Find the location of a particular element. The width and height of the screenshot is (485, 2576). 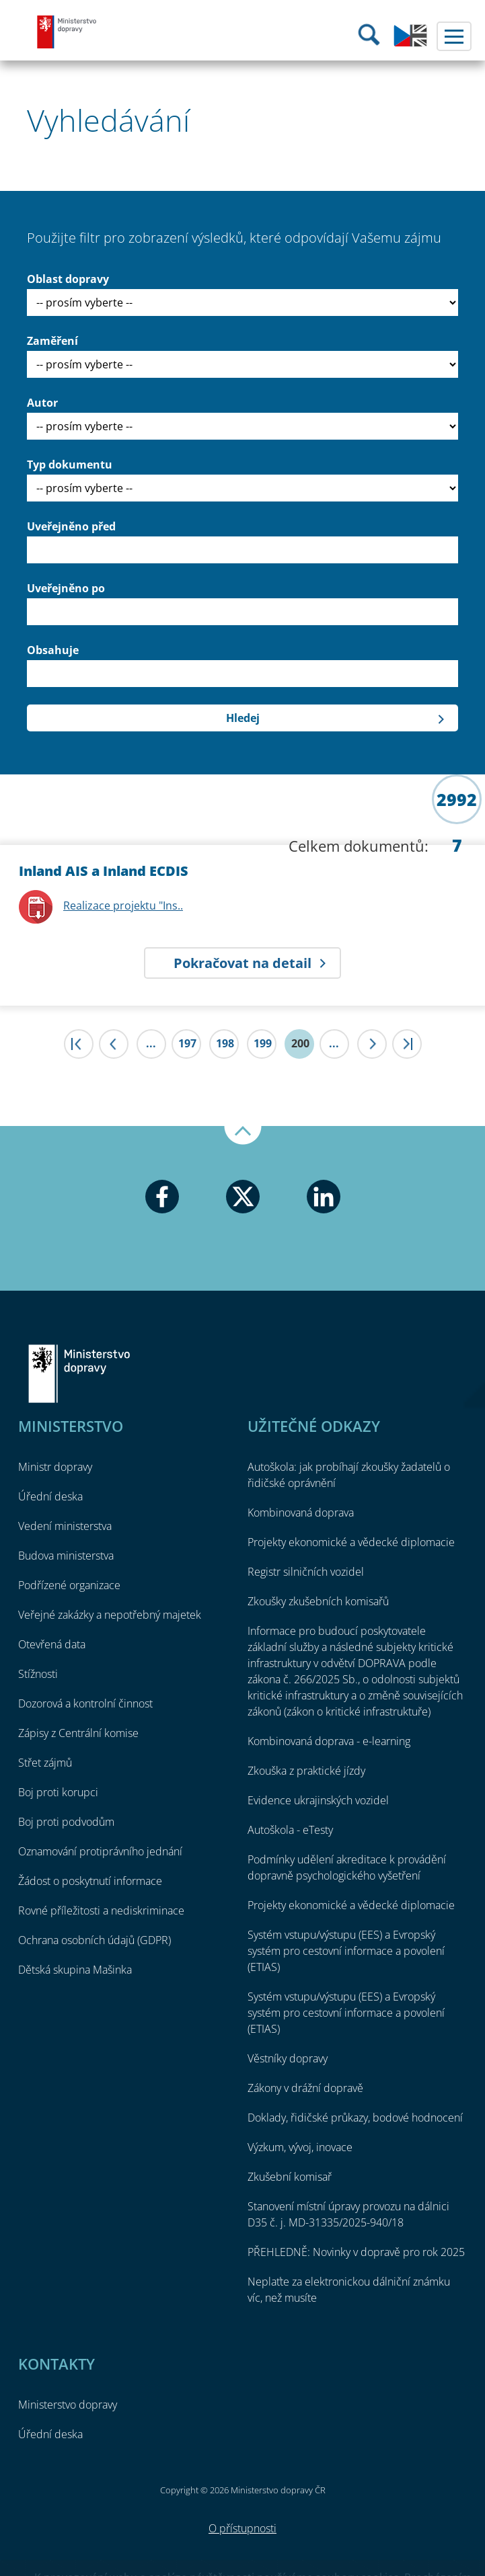

Vedení ministerstva is located at coordinates (65, 1526).